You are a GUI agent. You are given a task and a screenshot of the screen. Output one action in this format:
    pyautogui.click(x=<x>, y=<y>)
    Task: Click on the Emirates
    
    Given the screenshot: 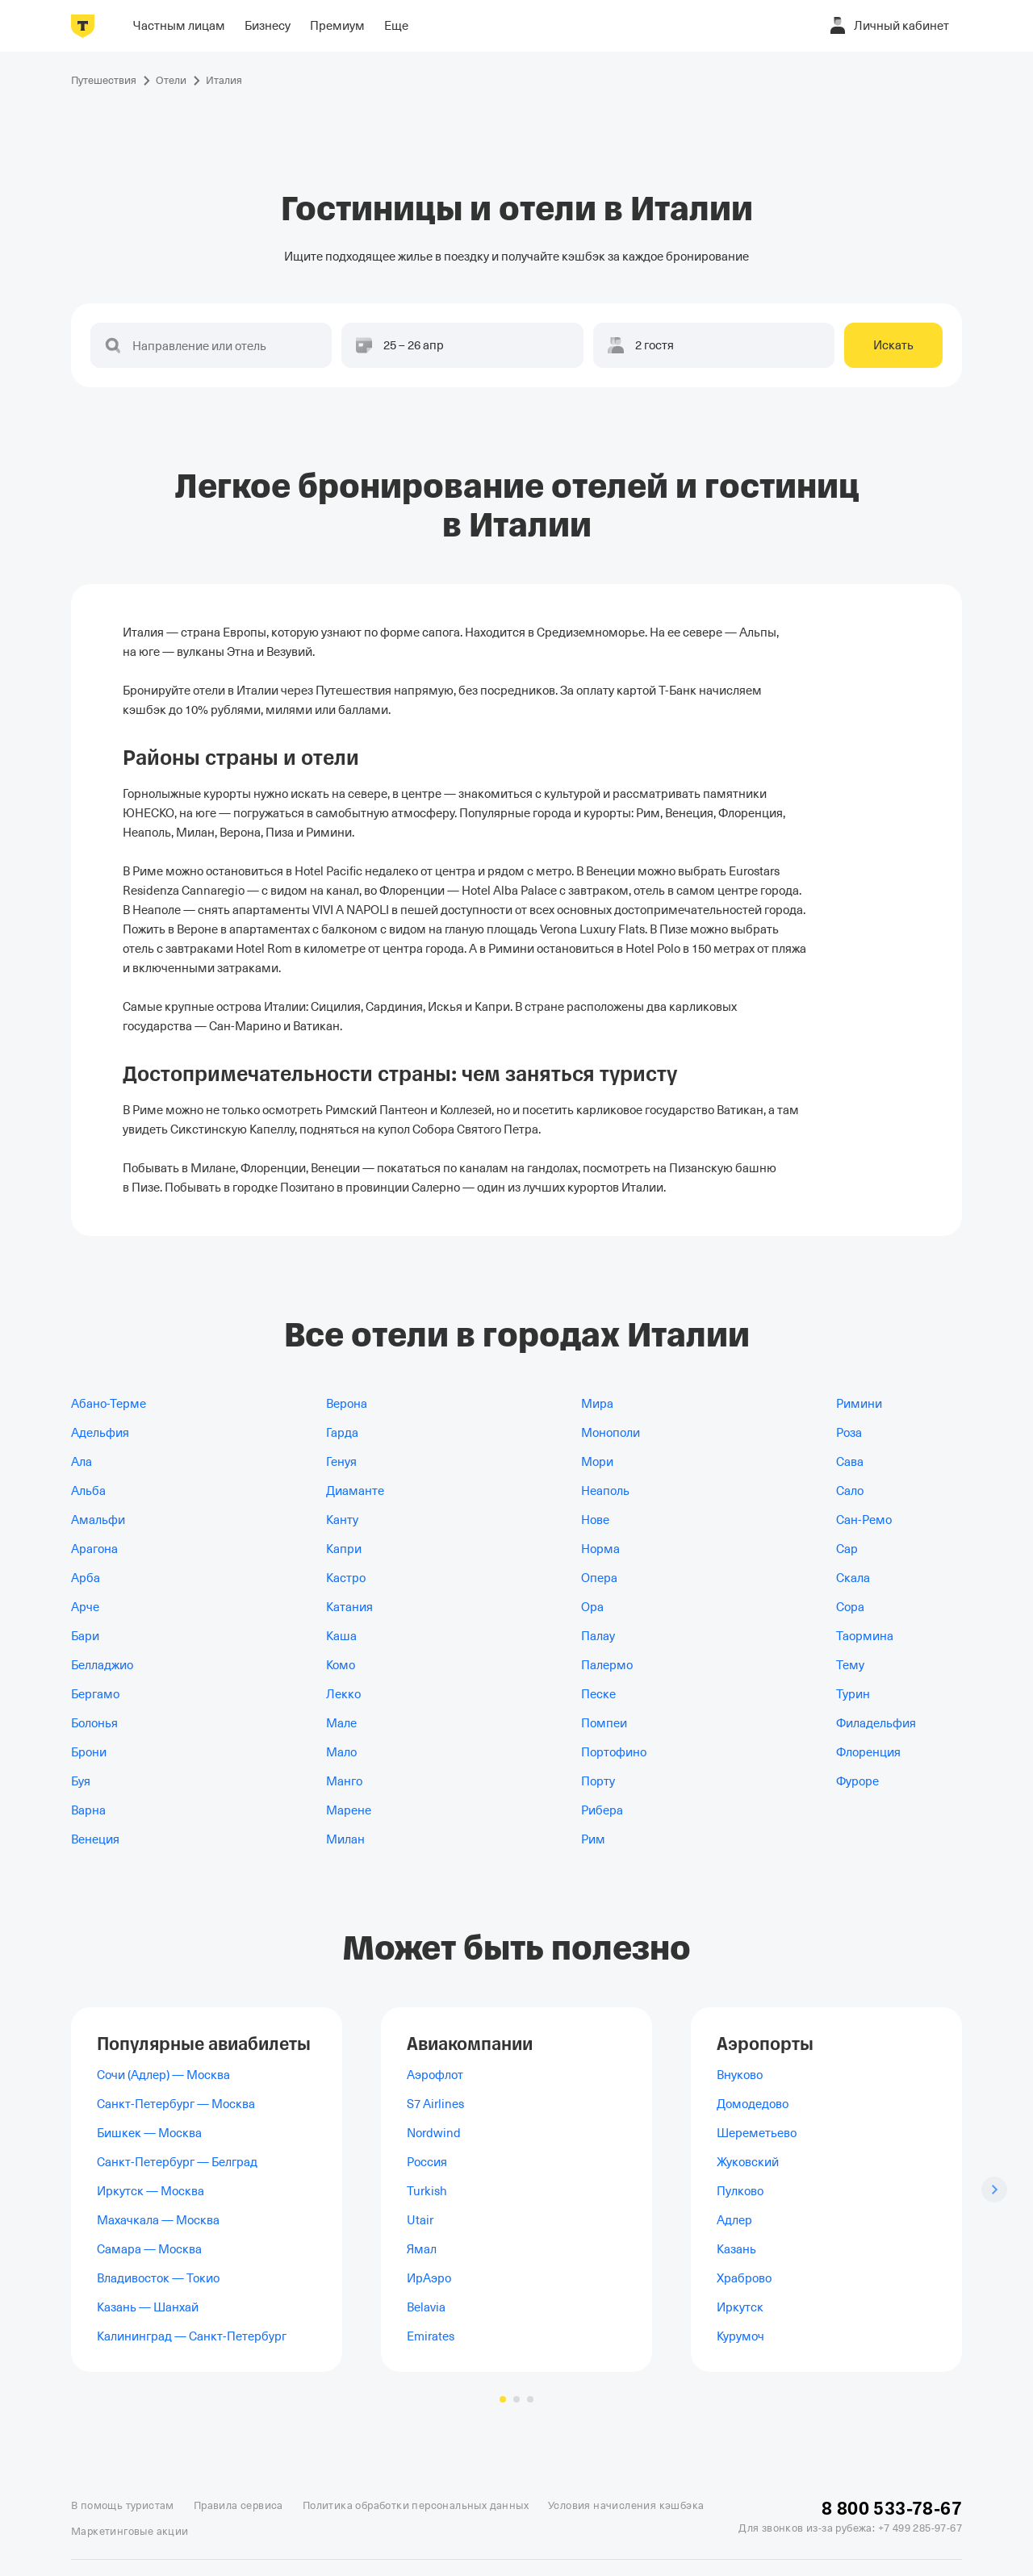 What is the action you would take?
    pyautogui.click(x=430, y=2336)
    